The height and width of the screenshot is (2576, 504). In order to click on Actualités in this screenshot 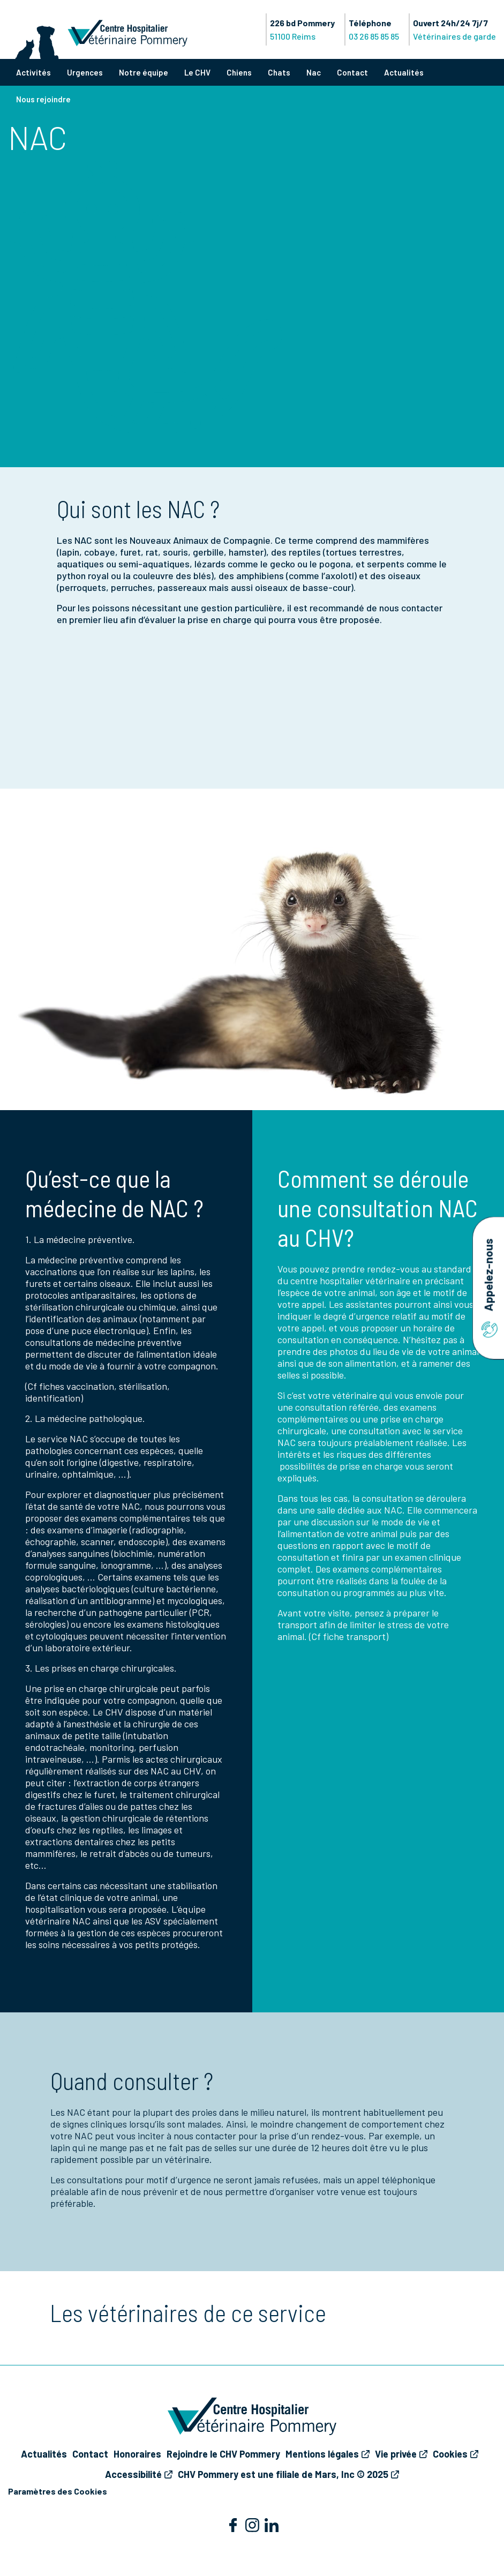, I will do `click(404, 72)`.